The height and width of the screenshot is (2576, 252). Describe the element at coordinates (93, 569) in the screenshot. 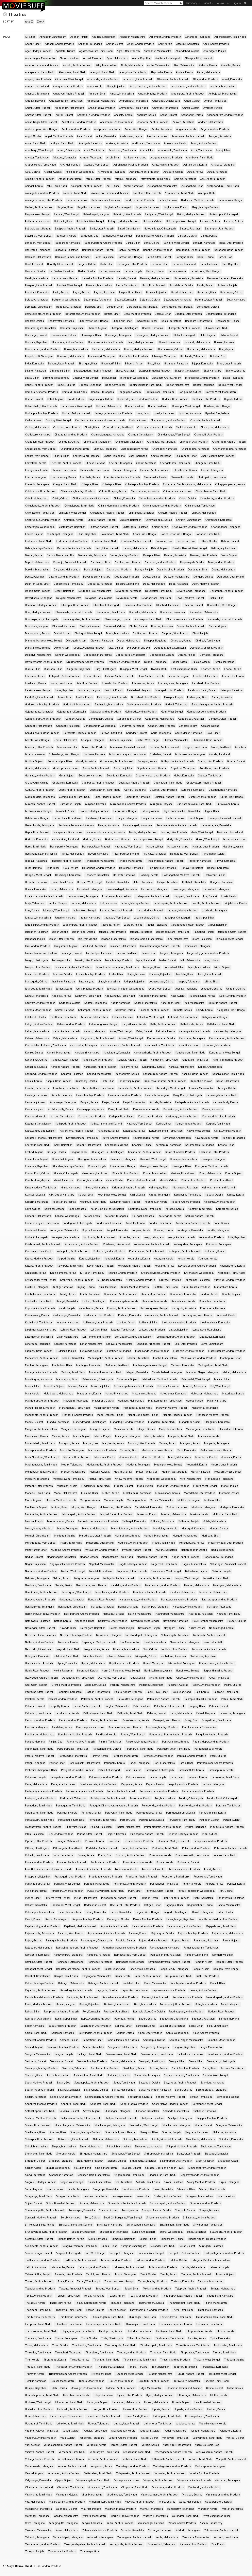

I see `Daskroi, Gujarat` at that location.